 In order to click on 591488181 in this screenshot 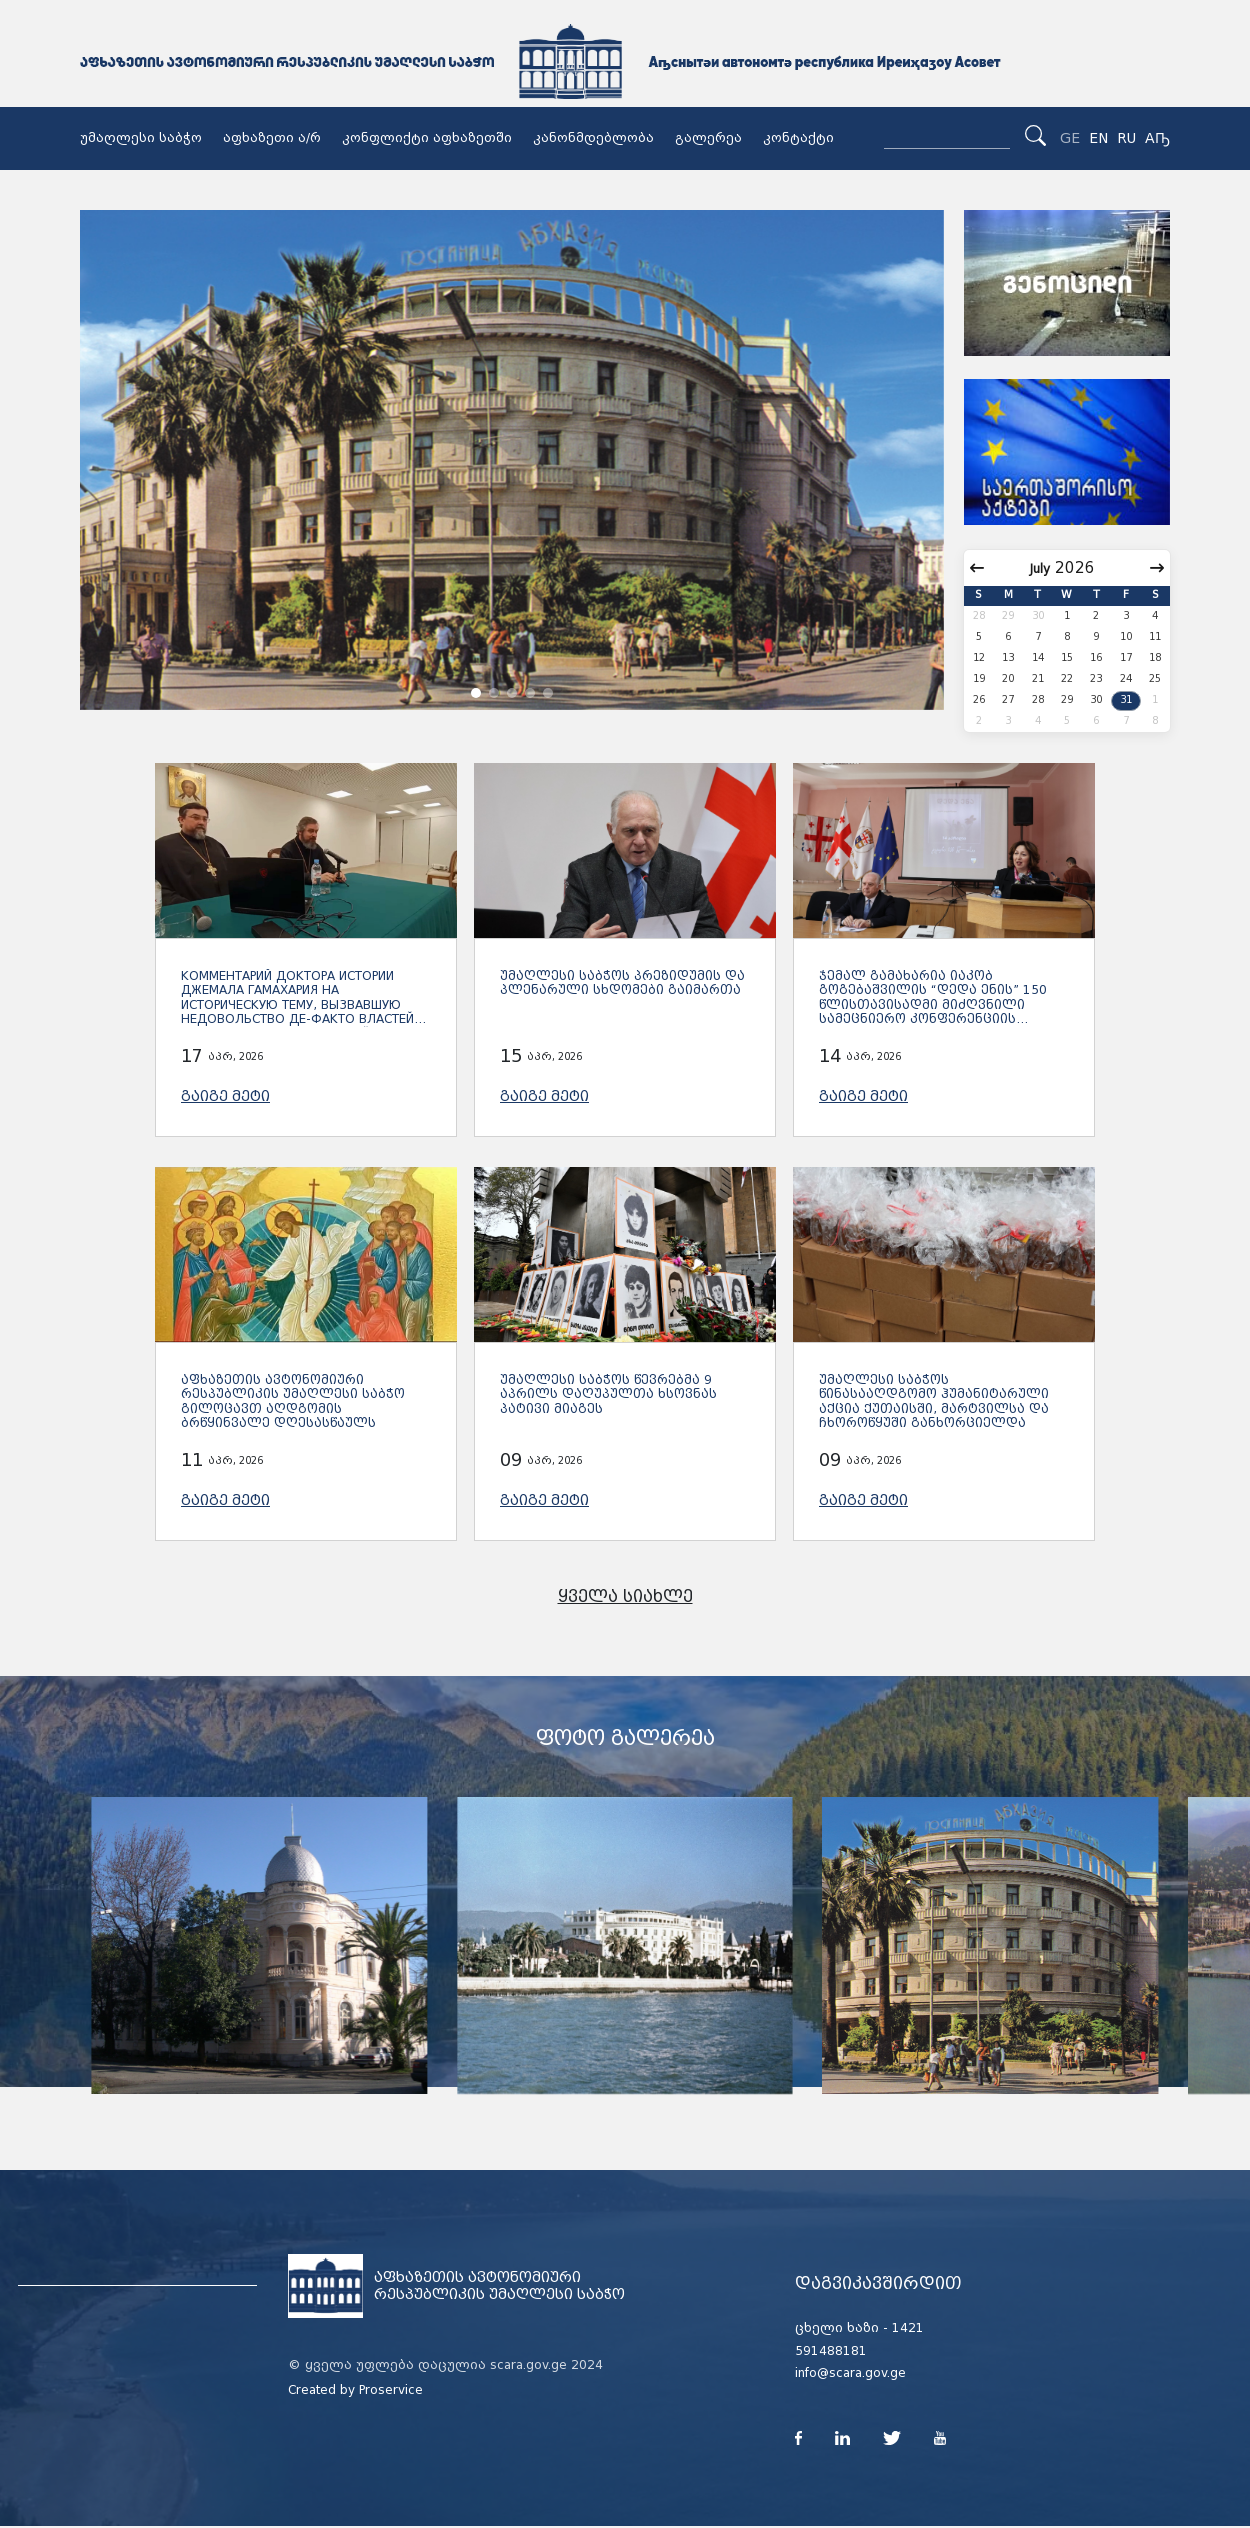, I will do `click(831, 2351)`.